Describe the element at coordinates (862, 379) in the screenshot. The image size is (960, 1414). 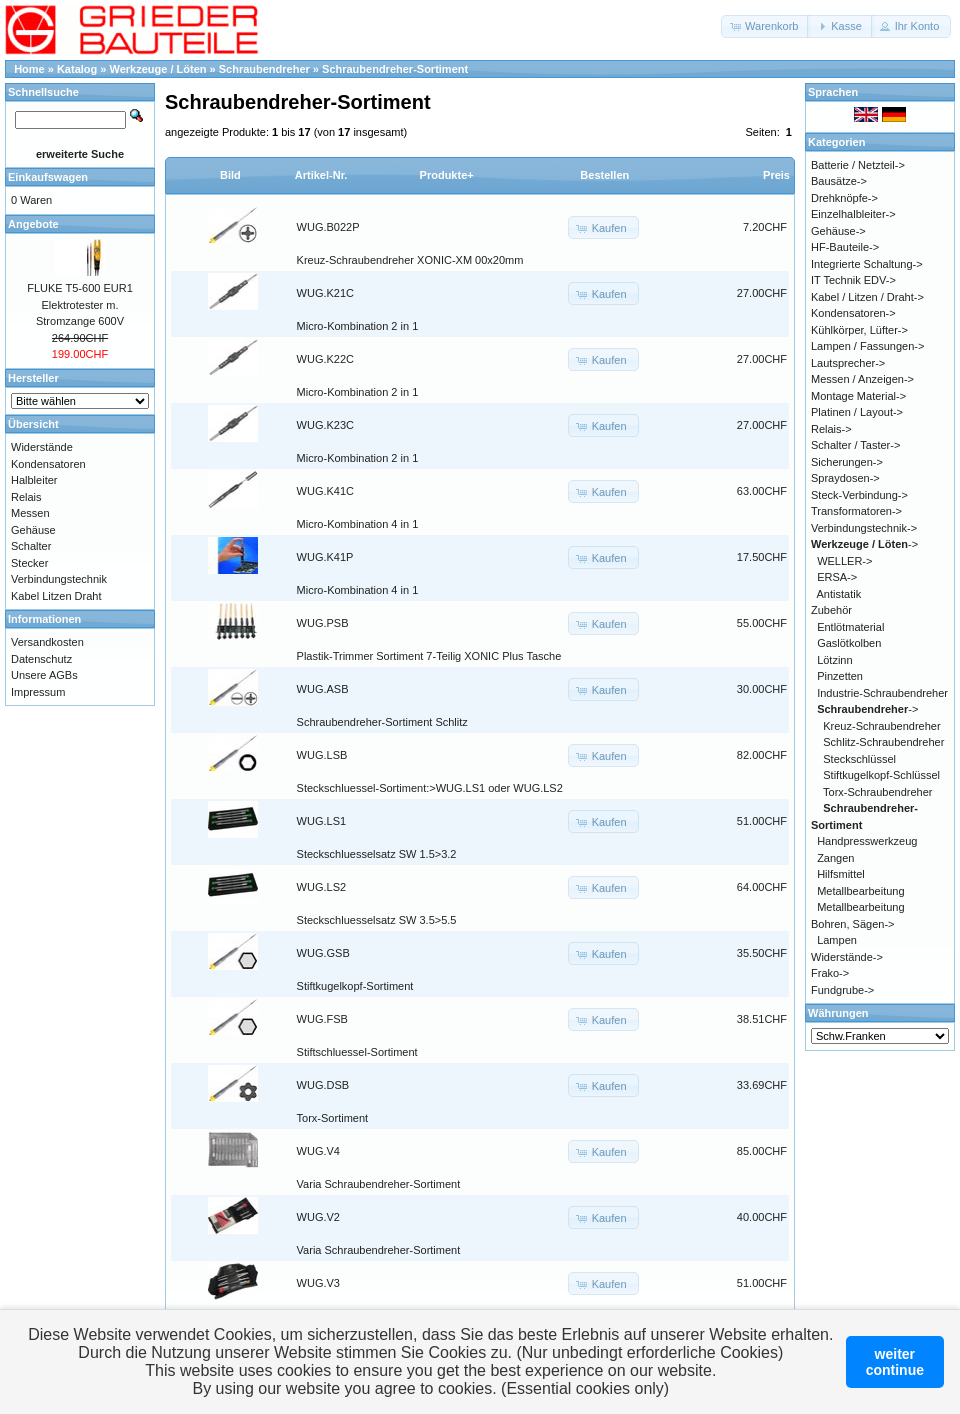
I see `Messen / Anzeigen->` at that location.